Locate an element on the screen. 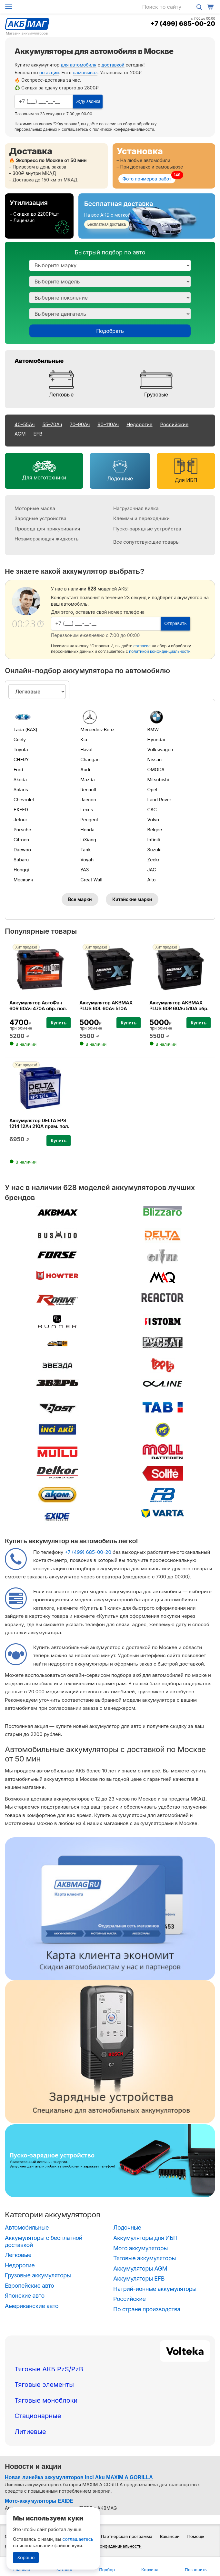 Image resolution: width=220 pixels, height=2576 pixels. Тяговые АКБ PzS/PzB is located at coordinates (49, 2369).